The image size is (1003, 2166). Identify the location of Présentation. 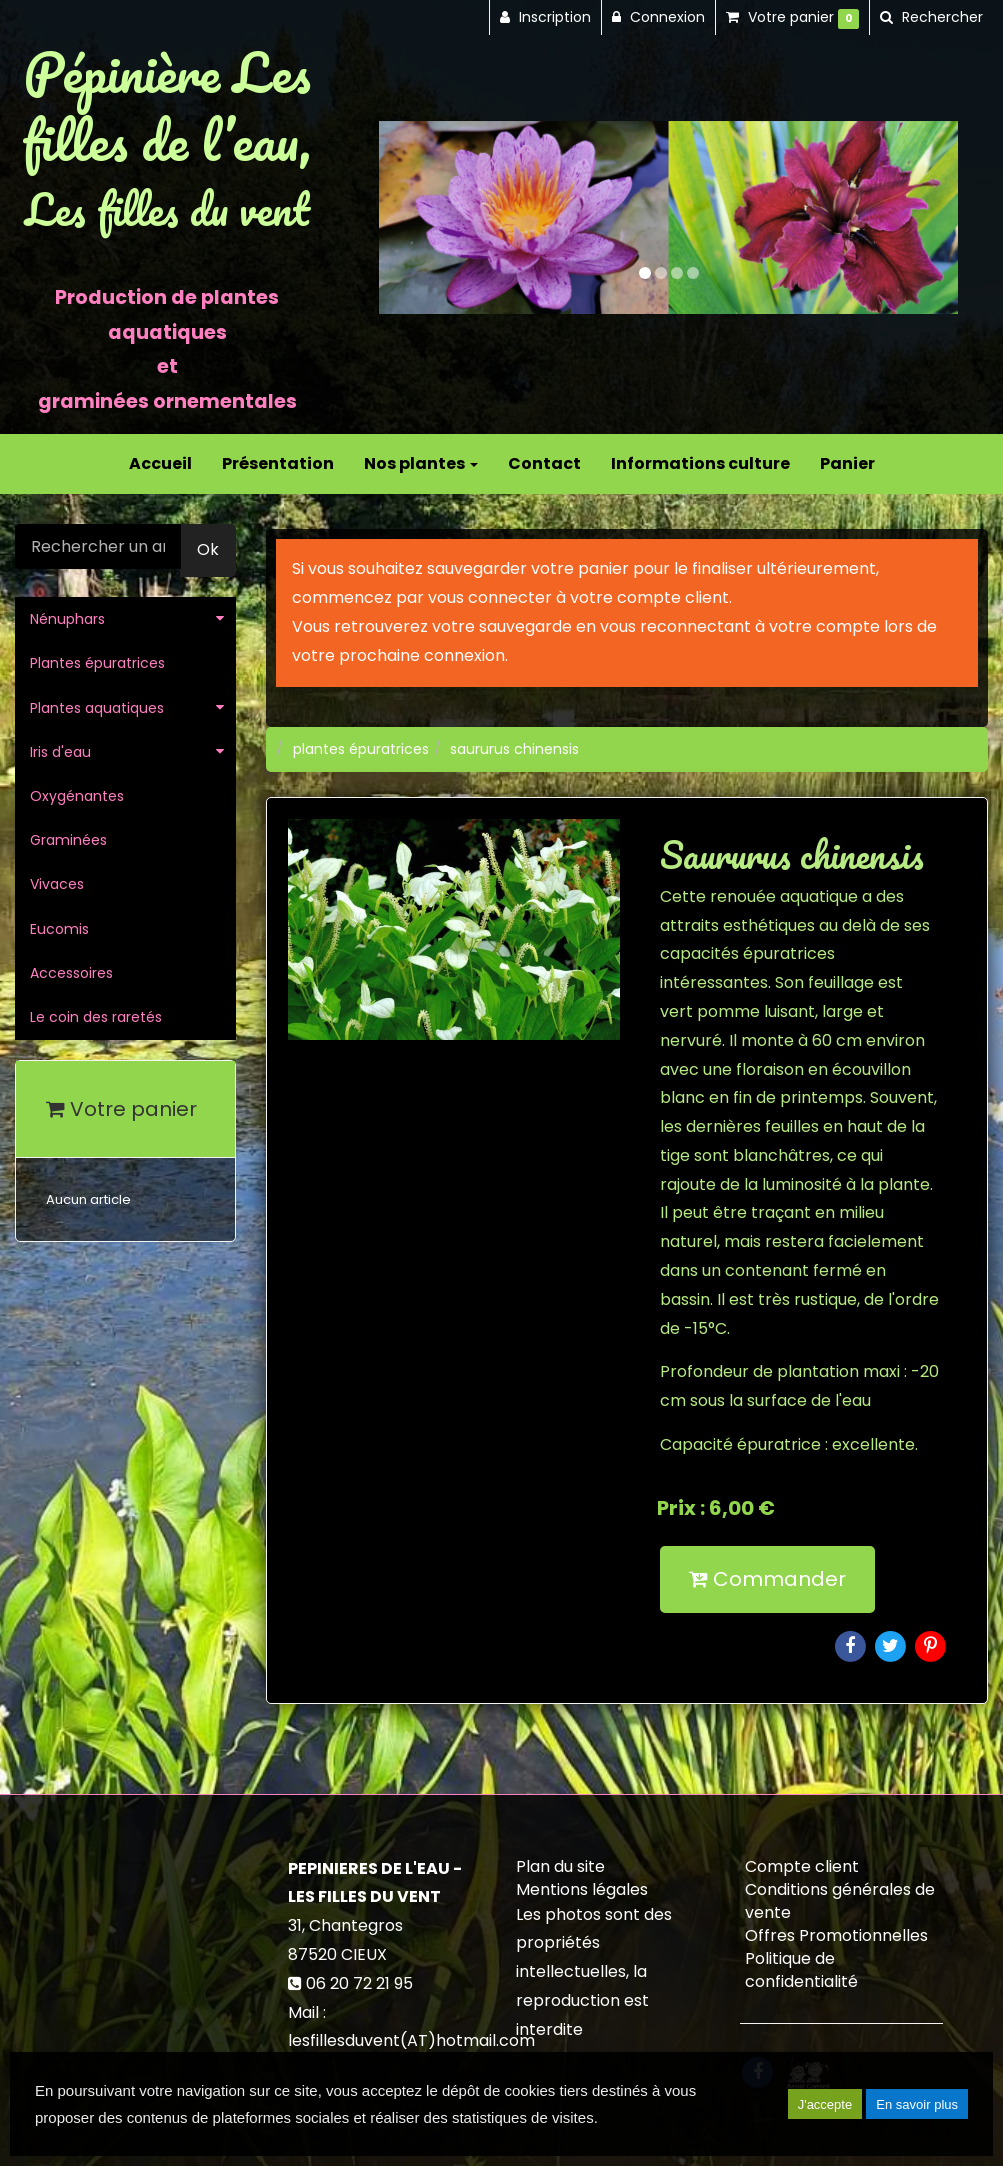
(278, 463).